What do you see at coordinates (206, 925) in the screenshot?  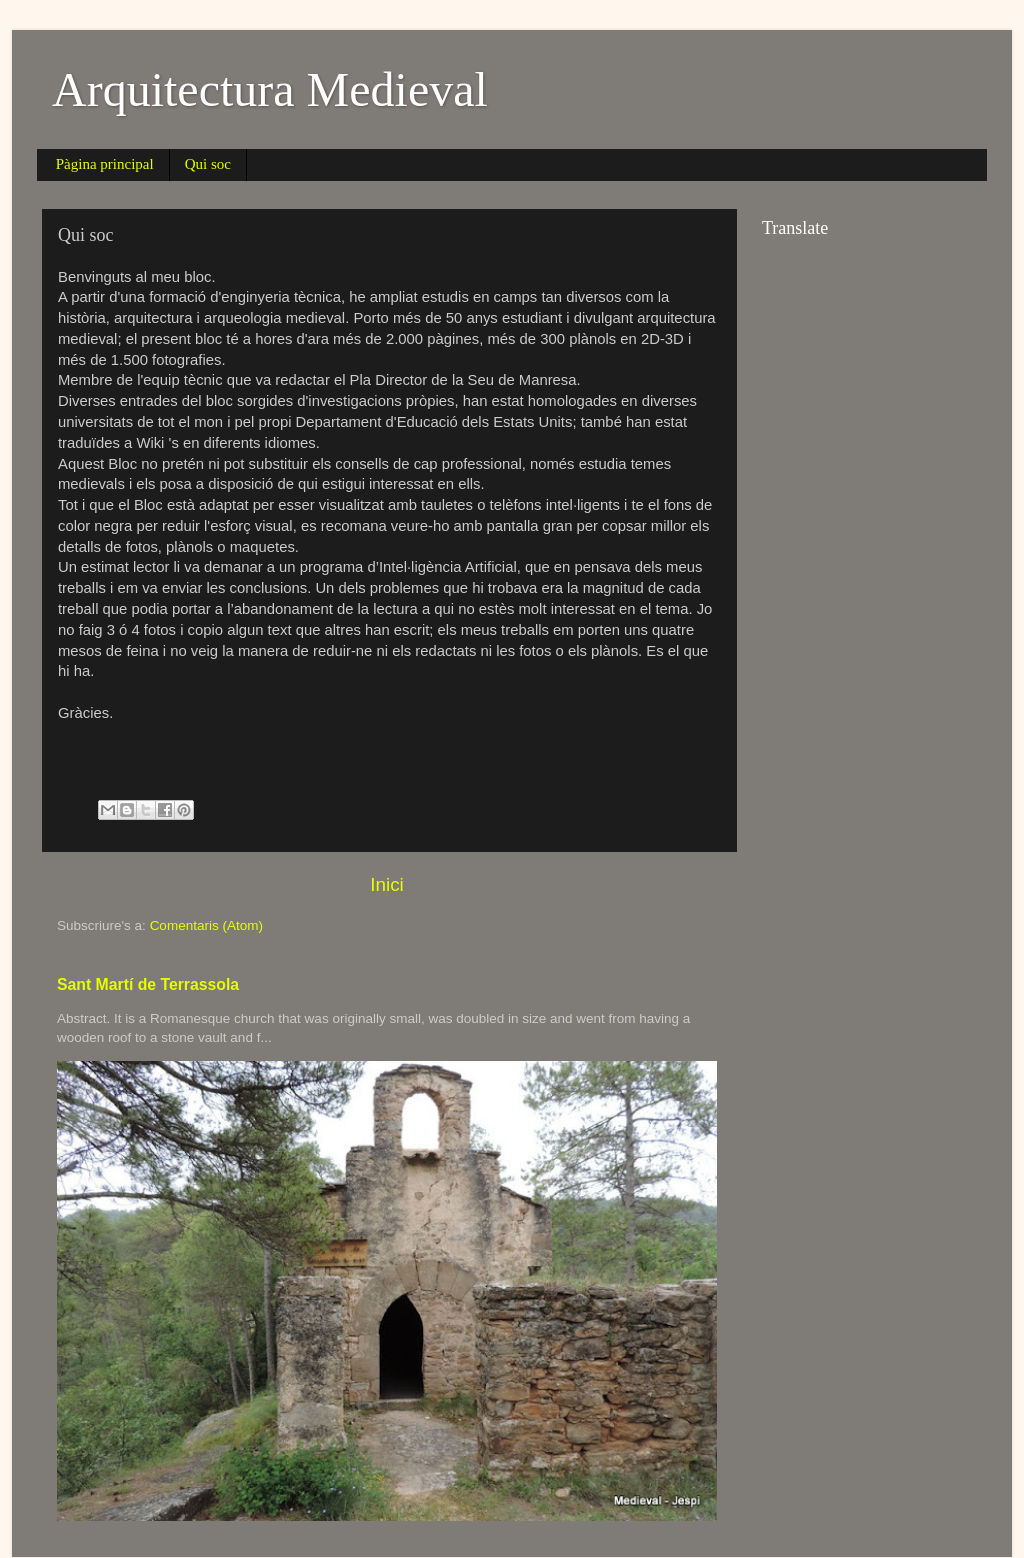 I see `Comentaris (Atom)` at bounding box center [206, 925].